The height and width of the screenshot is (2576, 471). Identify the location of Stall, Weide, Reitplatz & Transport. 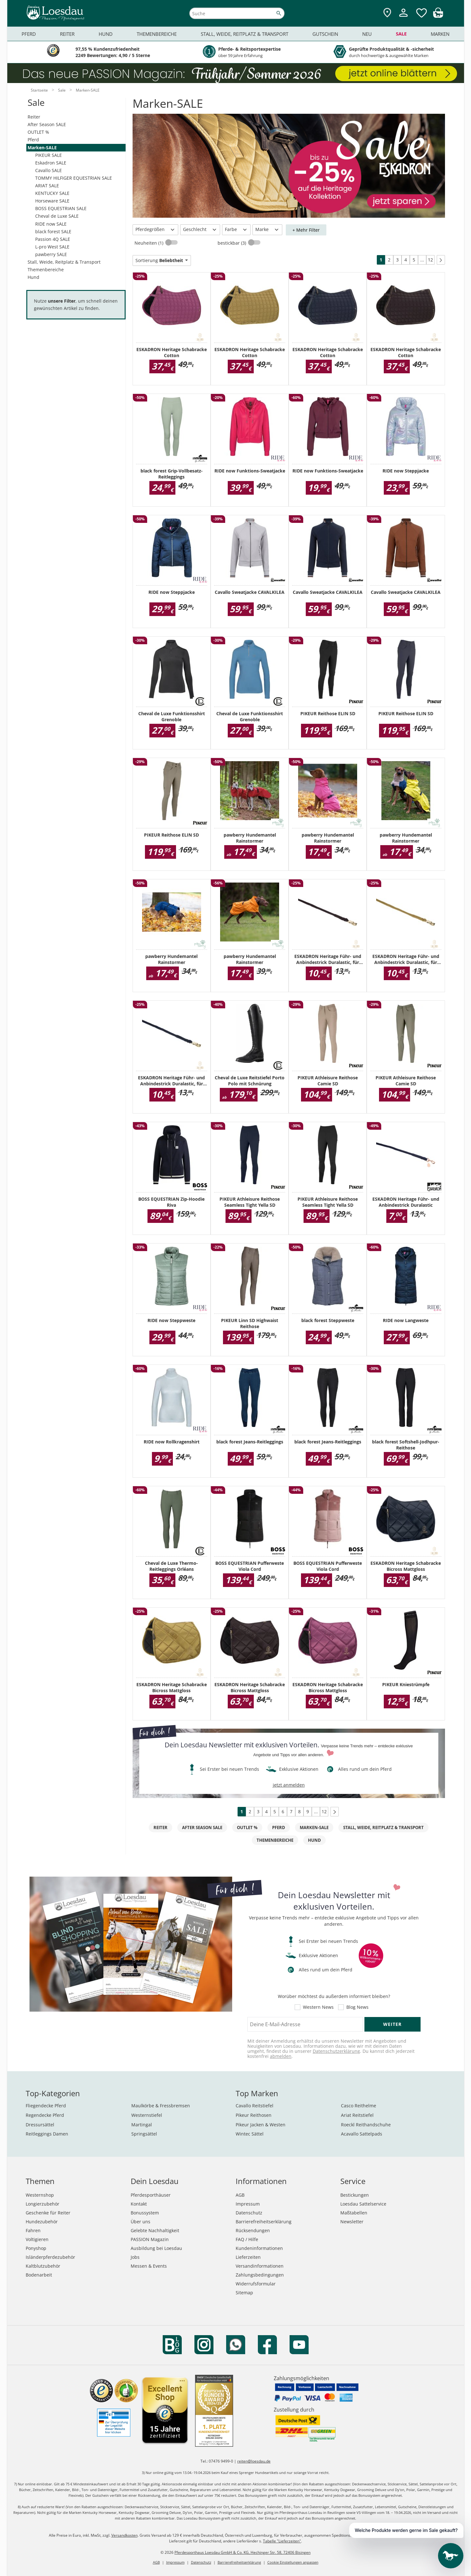
(64, 262).